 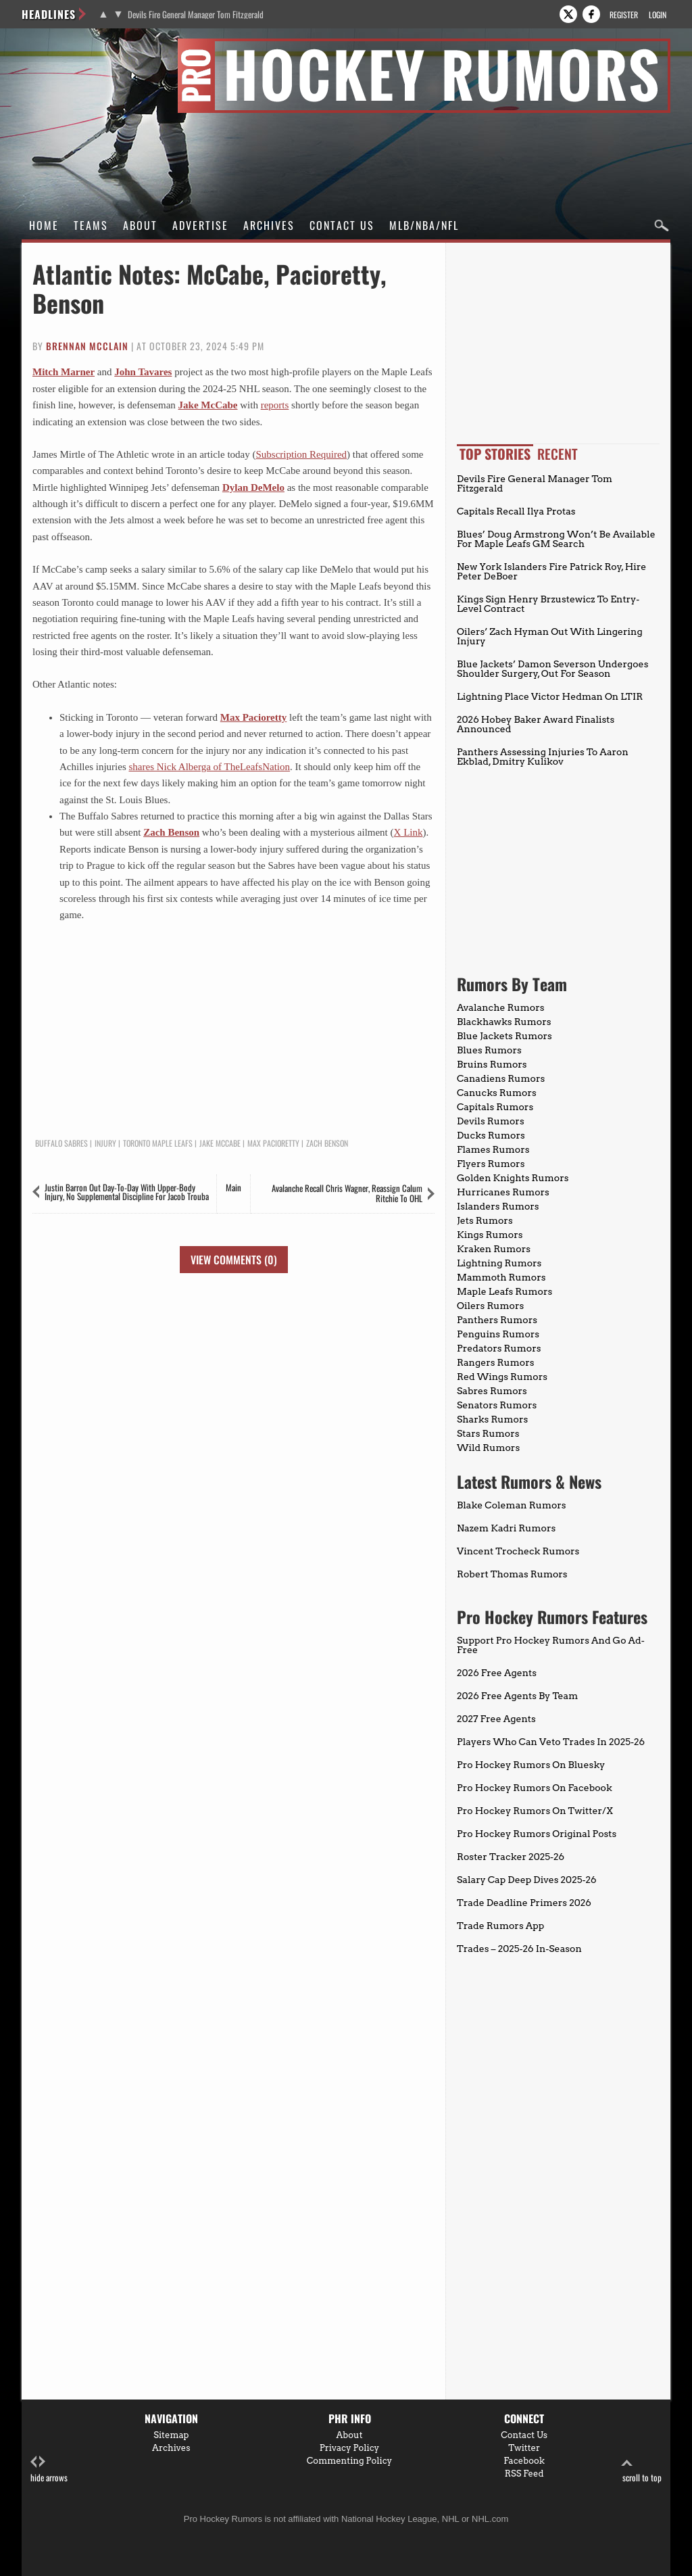 I want to click on Predators Rumors, so click(x=499, y=1348).